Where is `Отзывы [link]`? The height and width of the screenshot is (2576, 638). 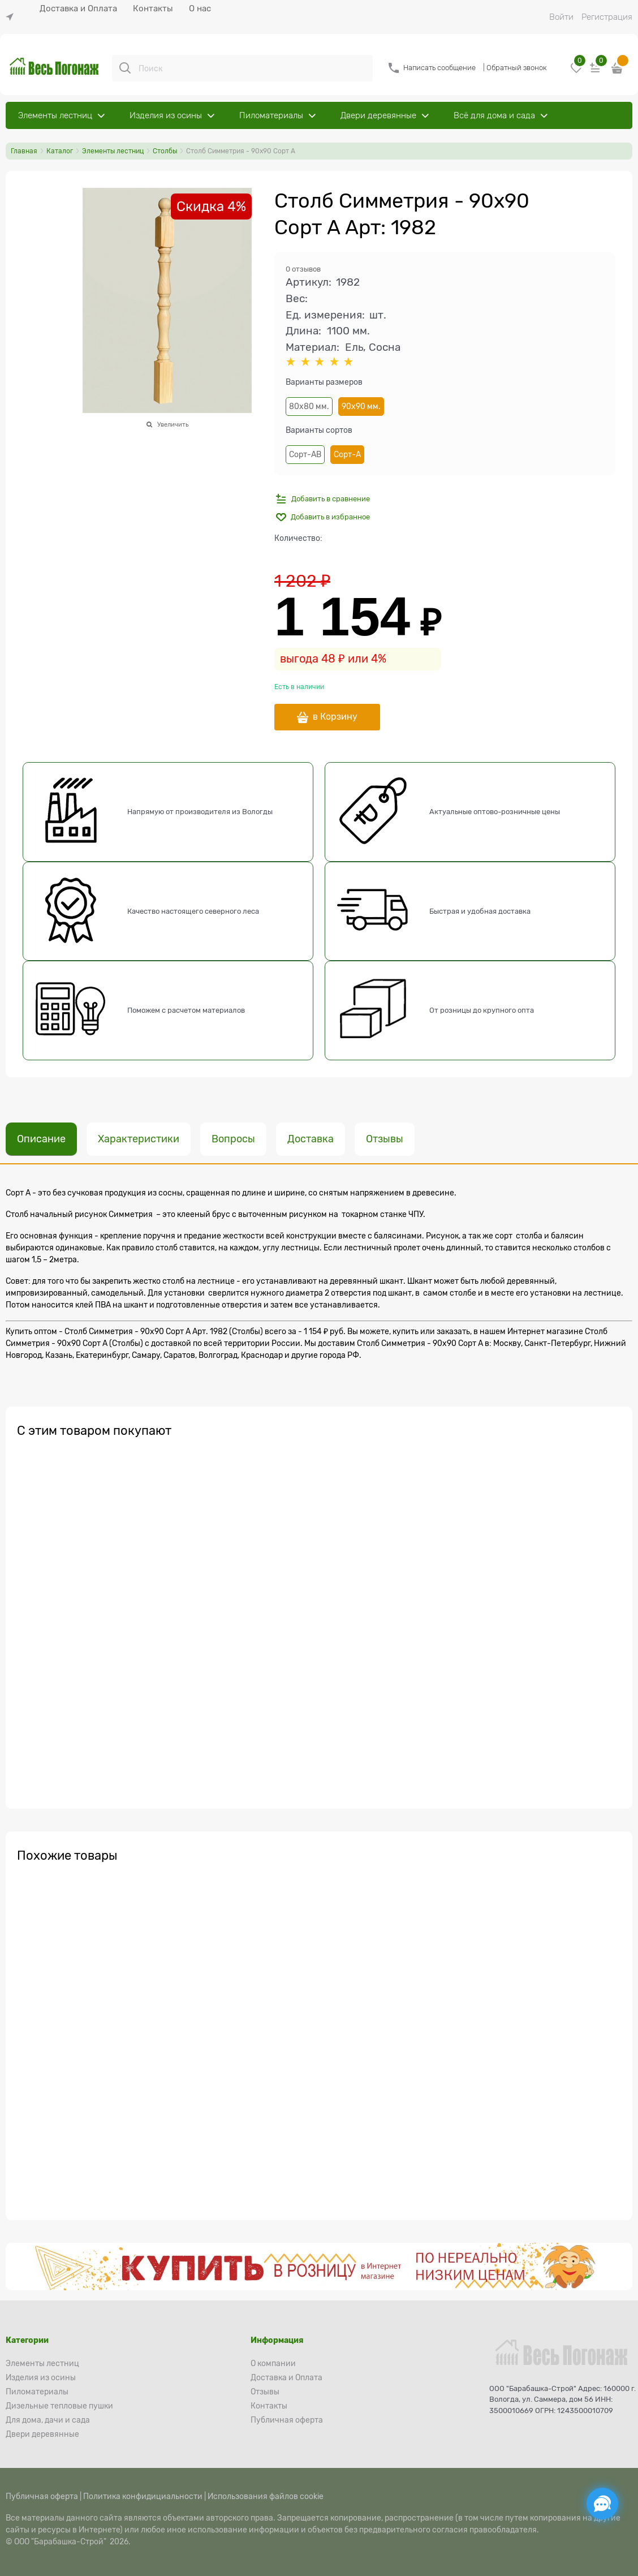
Отзывы [link] is located at coordinates (384, 1139).